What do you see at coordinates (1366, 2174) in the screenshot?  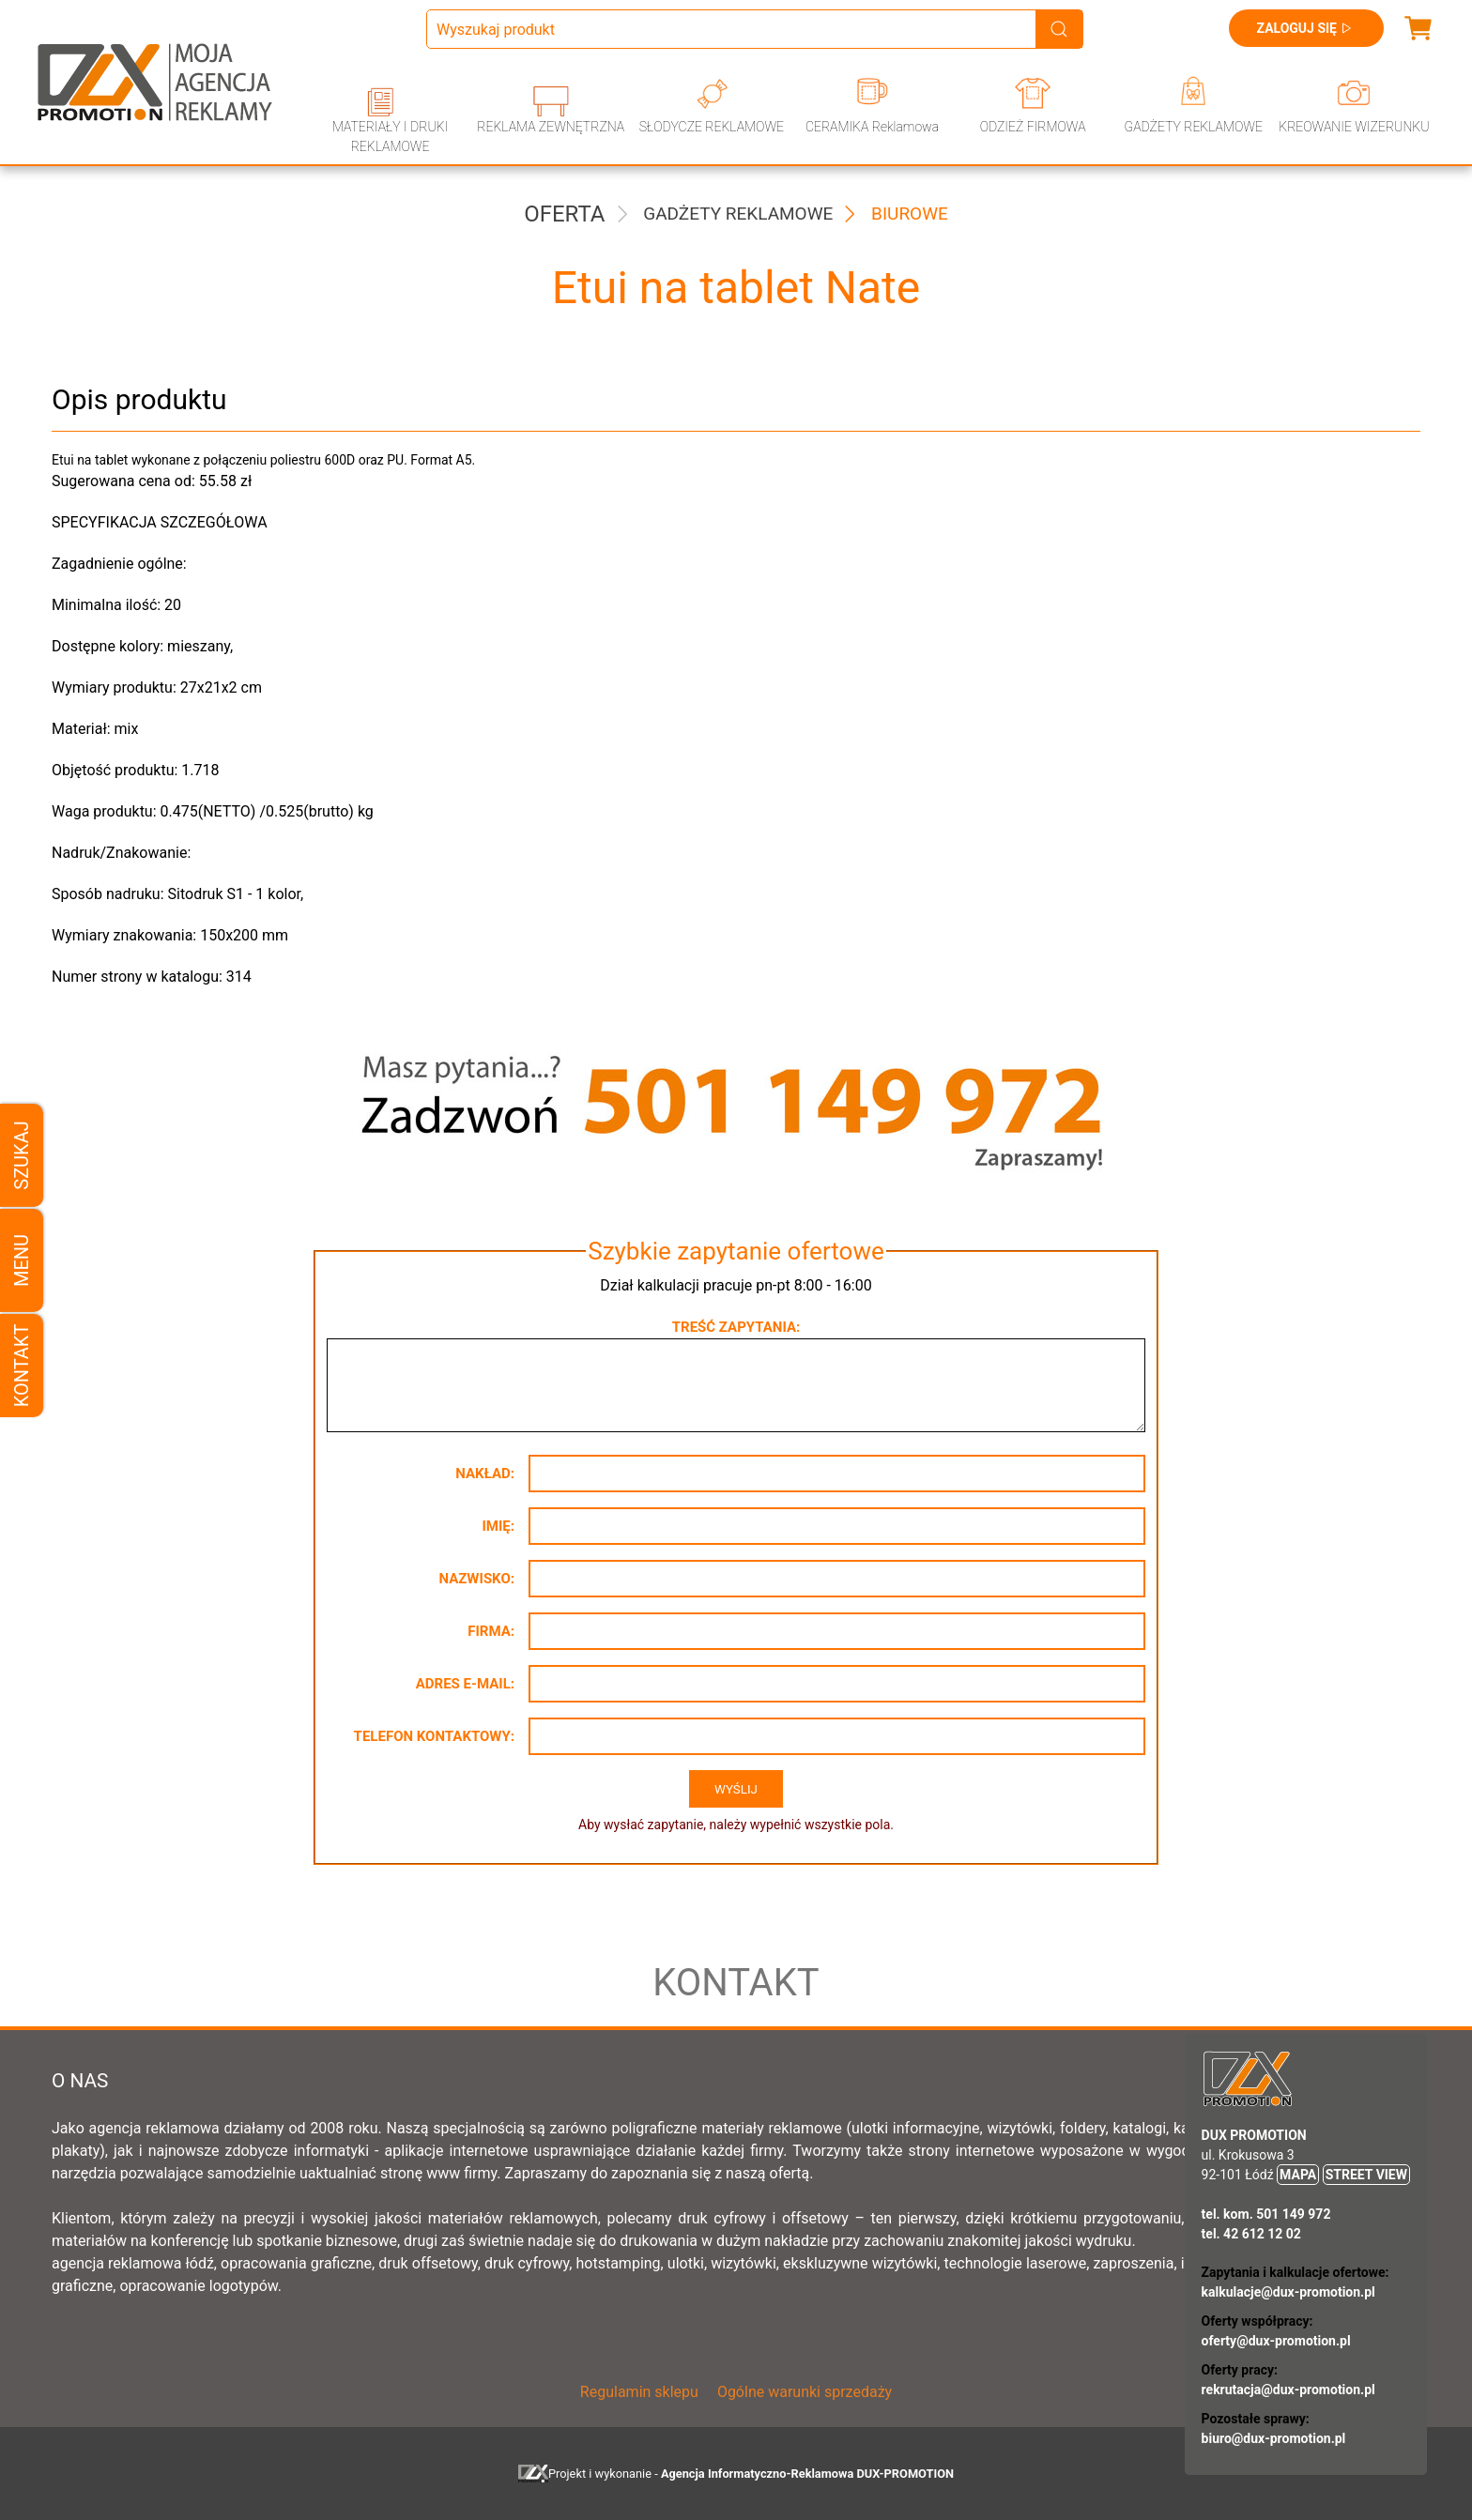 I see `STREET VIEW` at bounding box center [1366, 2174].